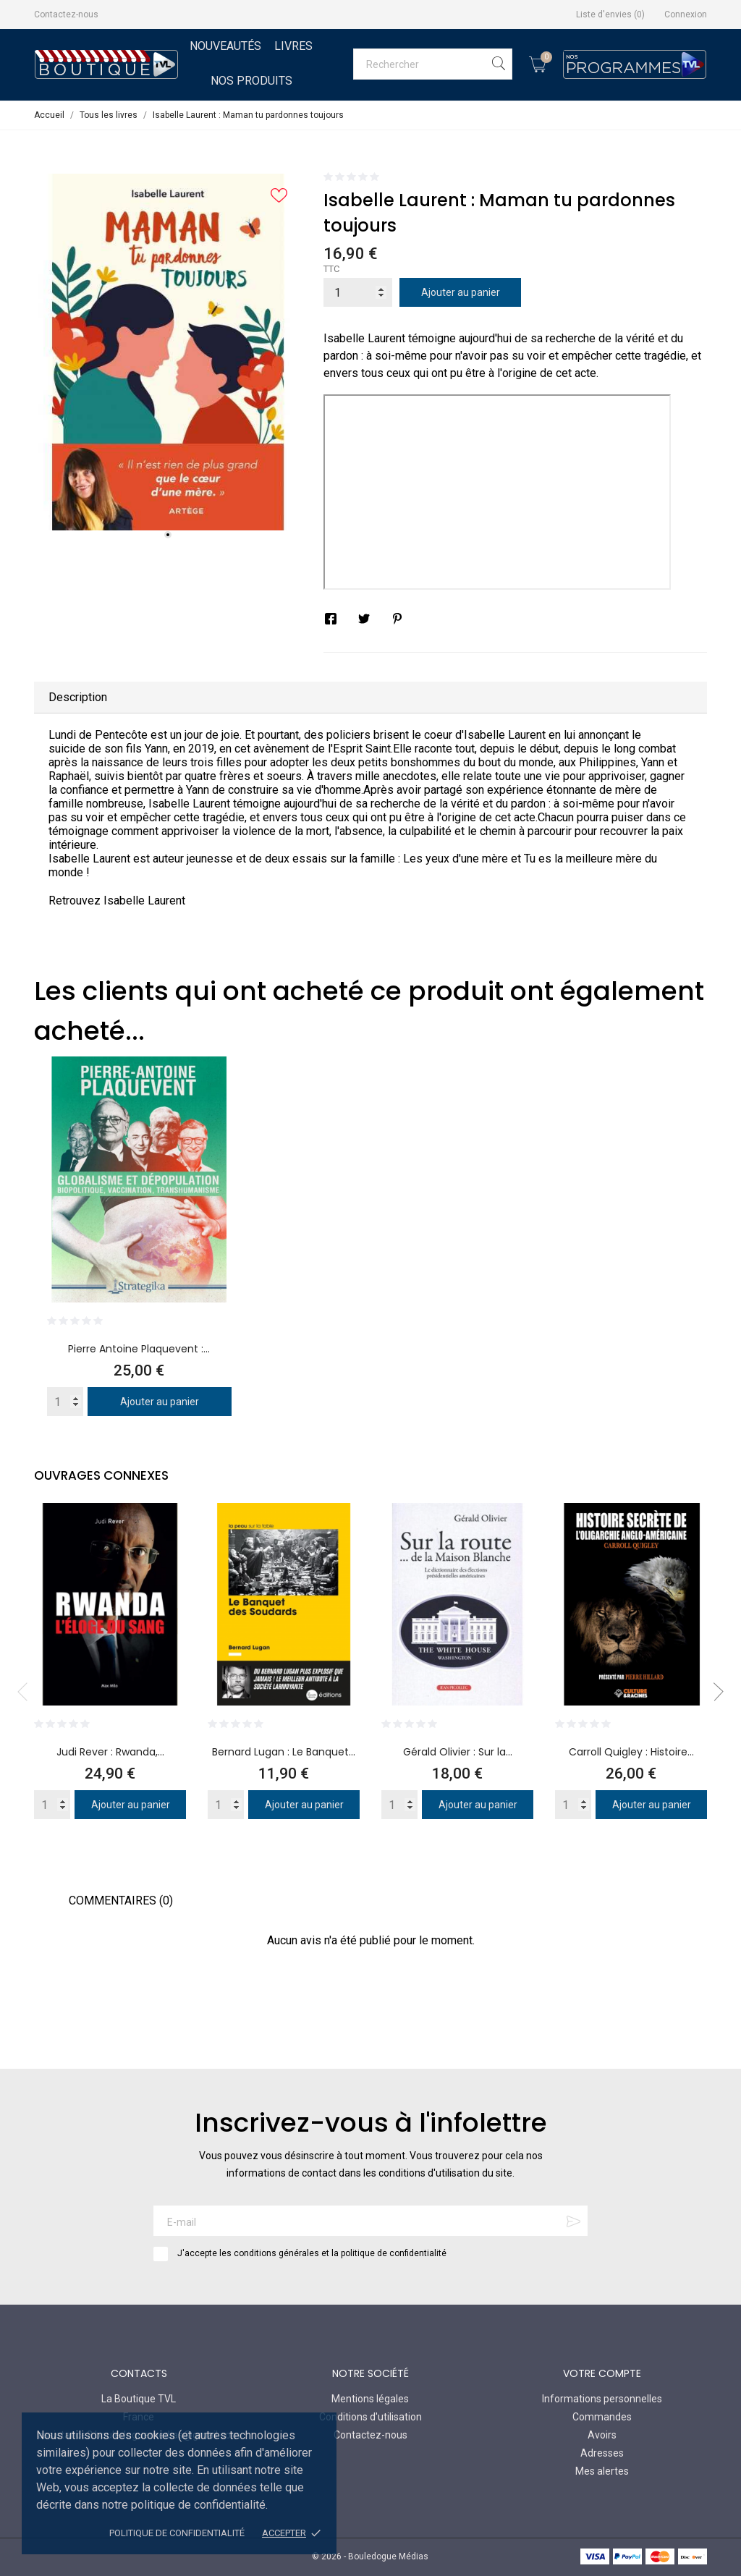  I want to click on Contactez-nous, so click(66, 14).